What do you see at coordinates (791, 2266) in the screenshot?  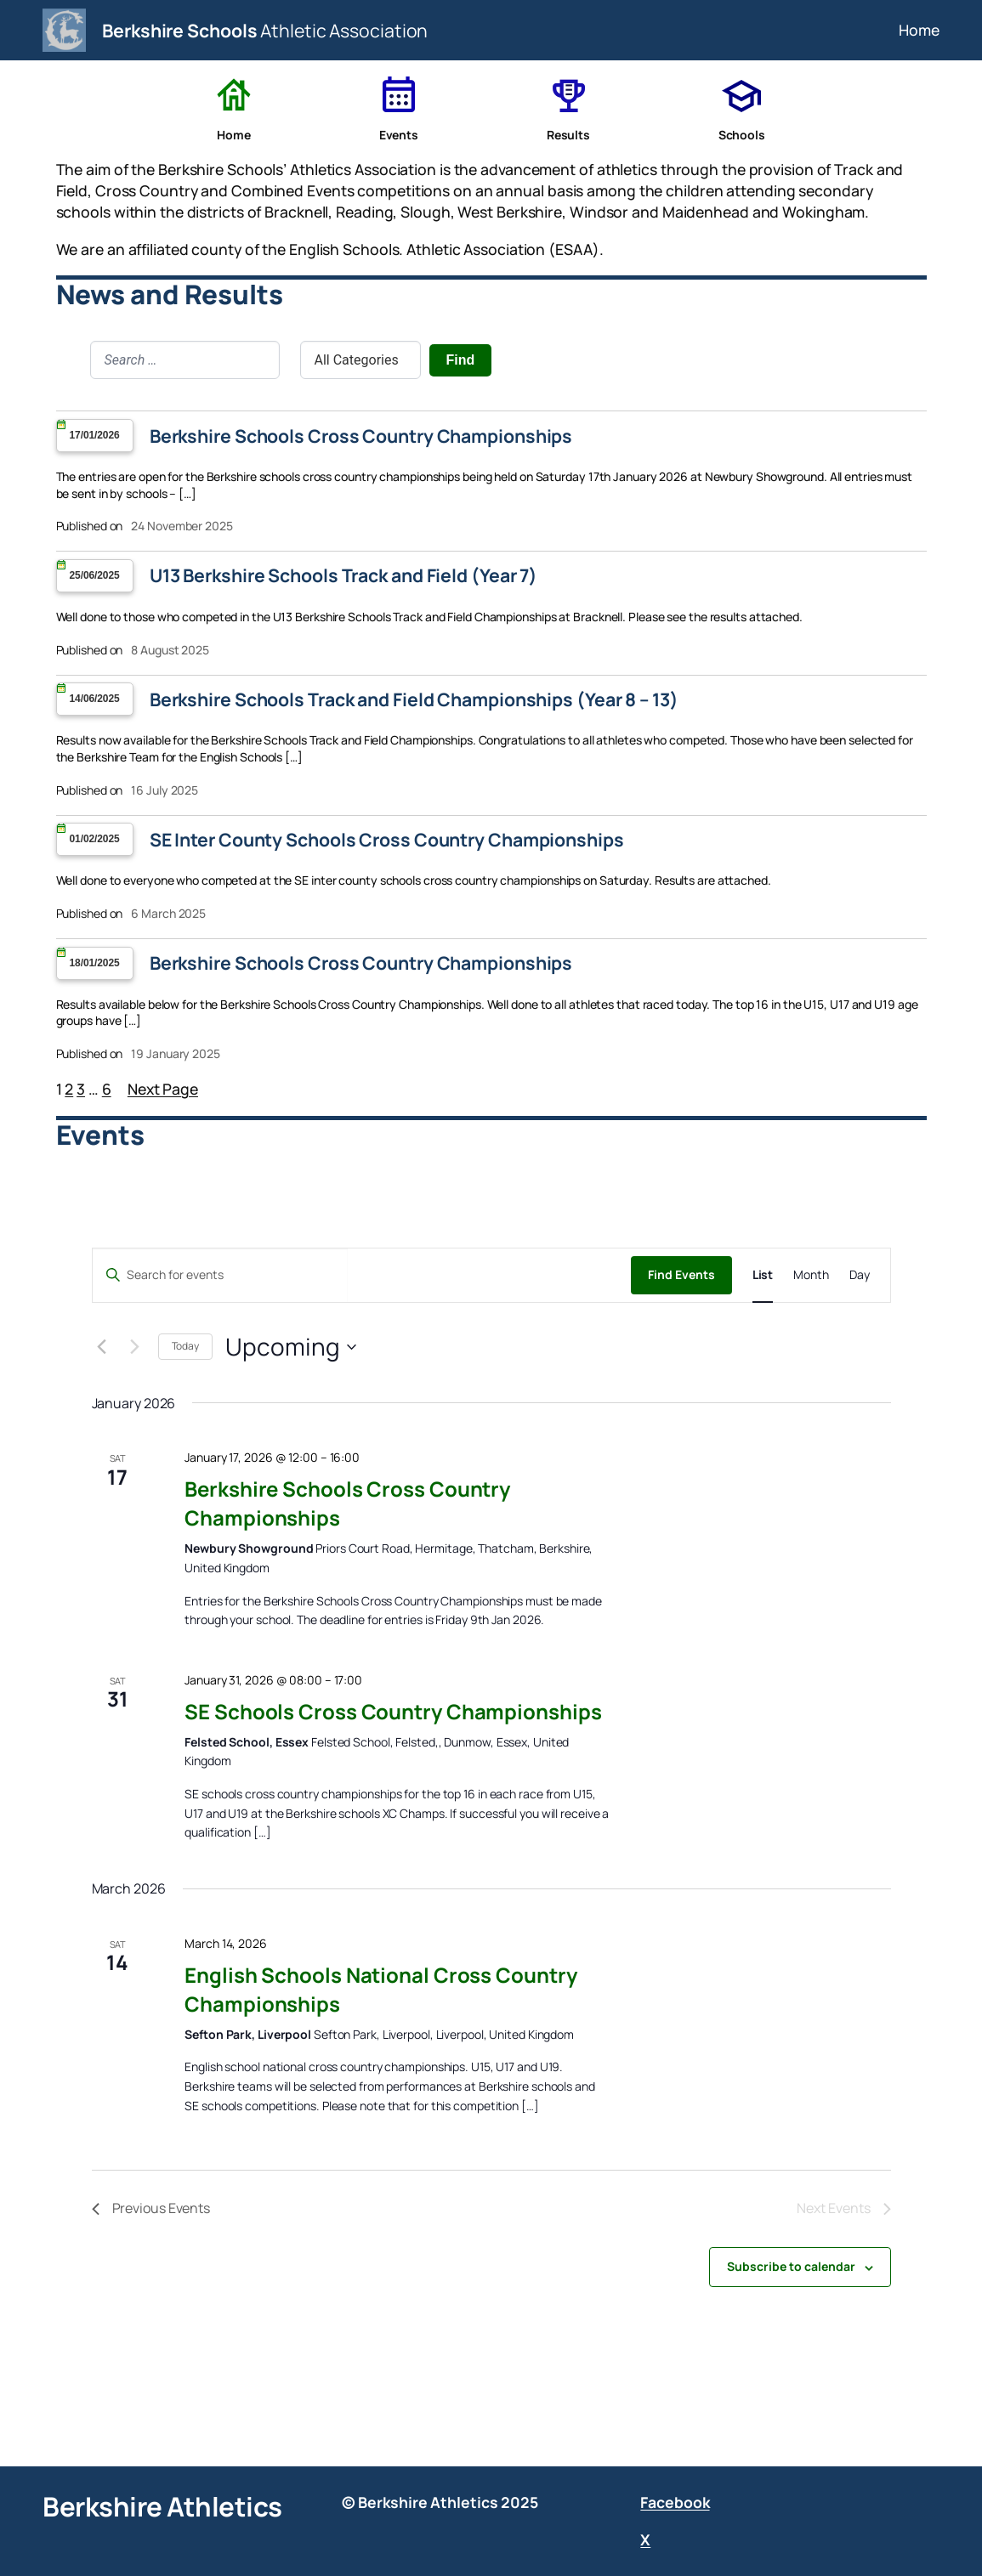 I see `Subscribe to calendar` at bounding box center [791, 2266].